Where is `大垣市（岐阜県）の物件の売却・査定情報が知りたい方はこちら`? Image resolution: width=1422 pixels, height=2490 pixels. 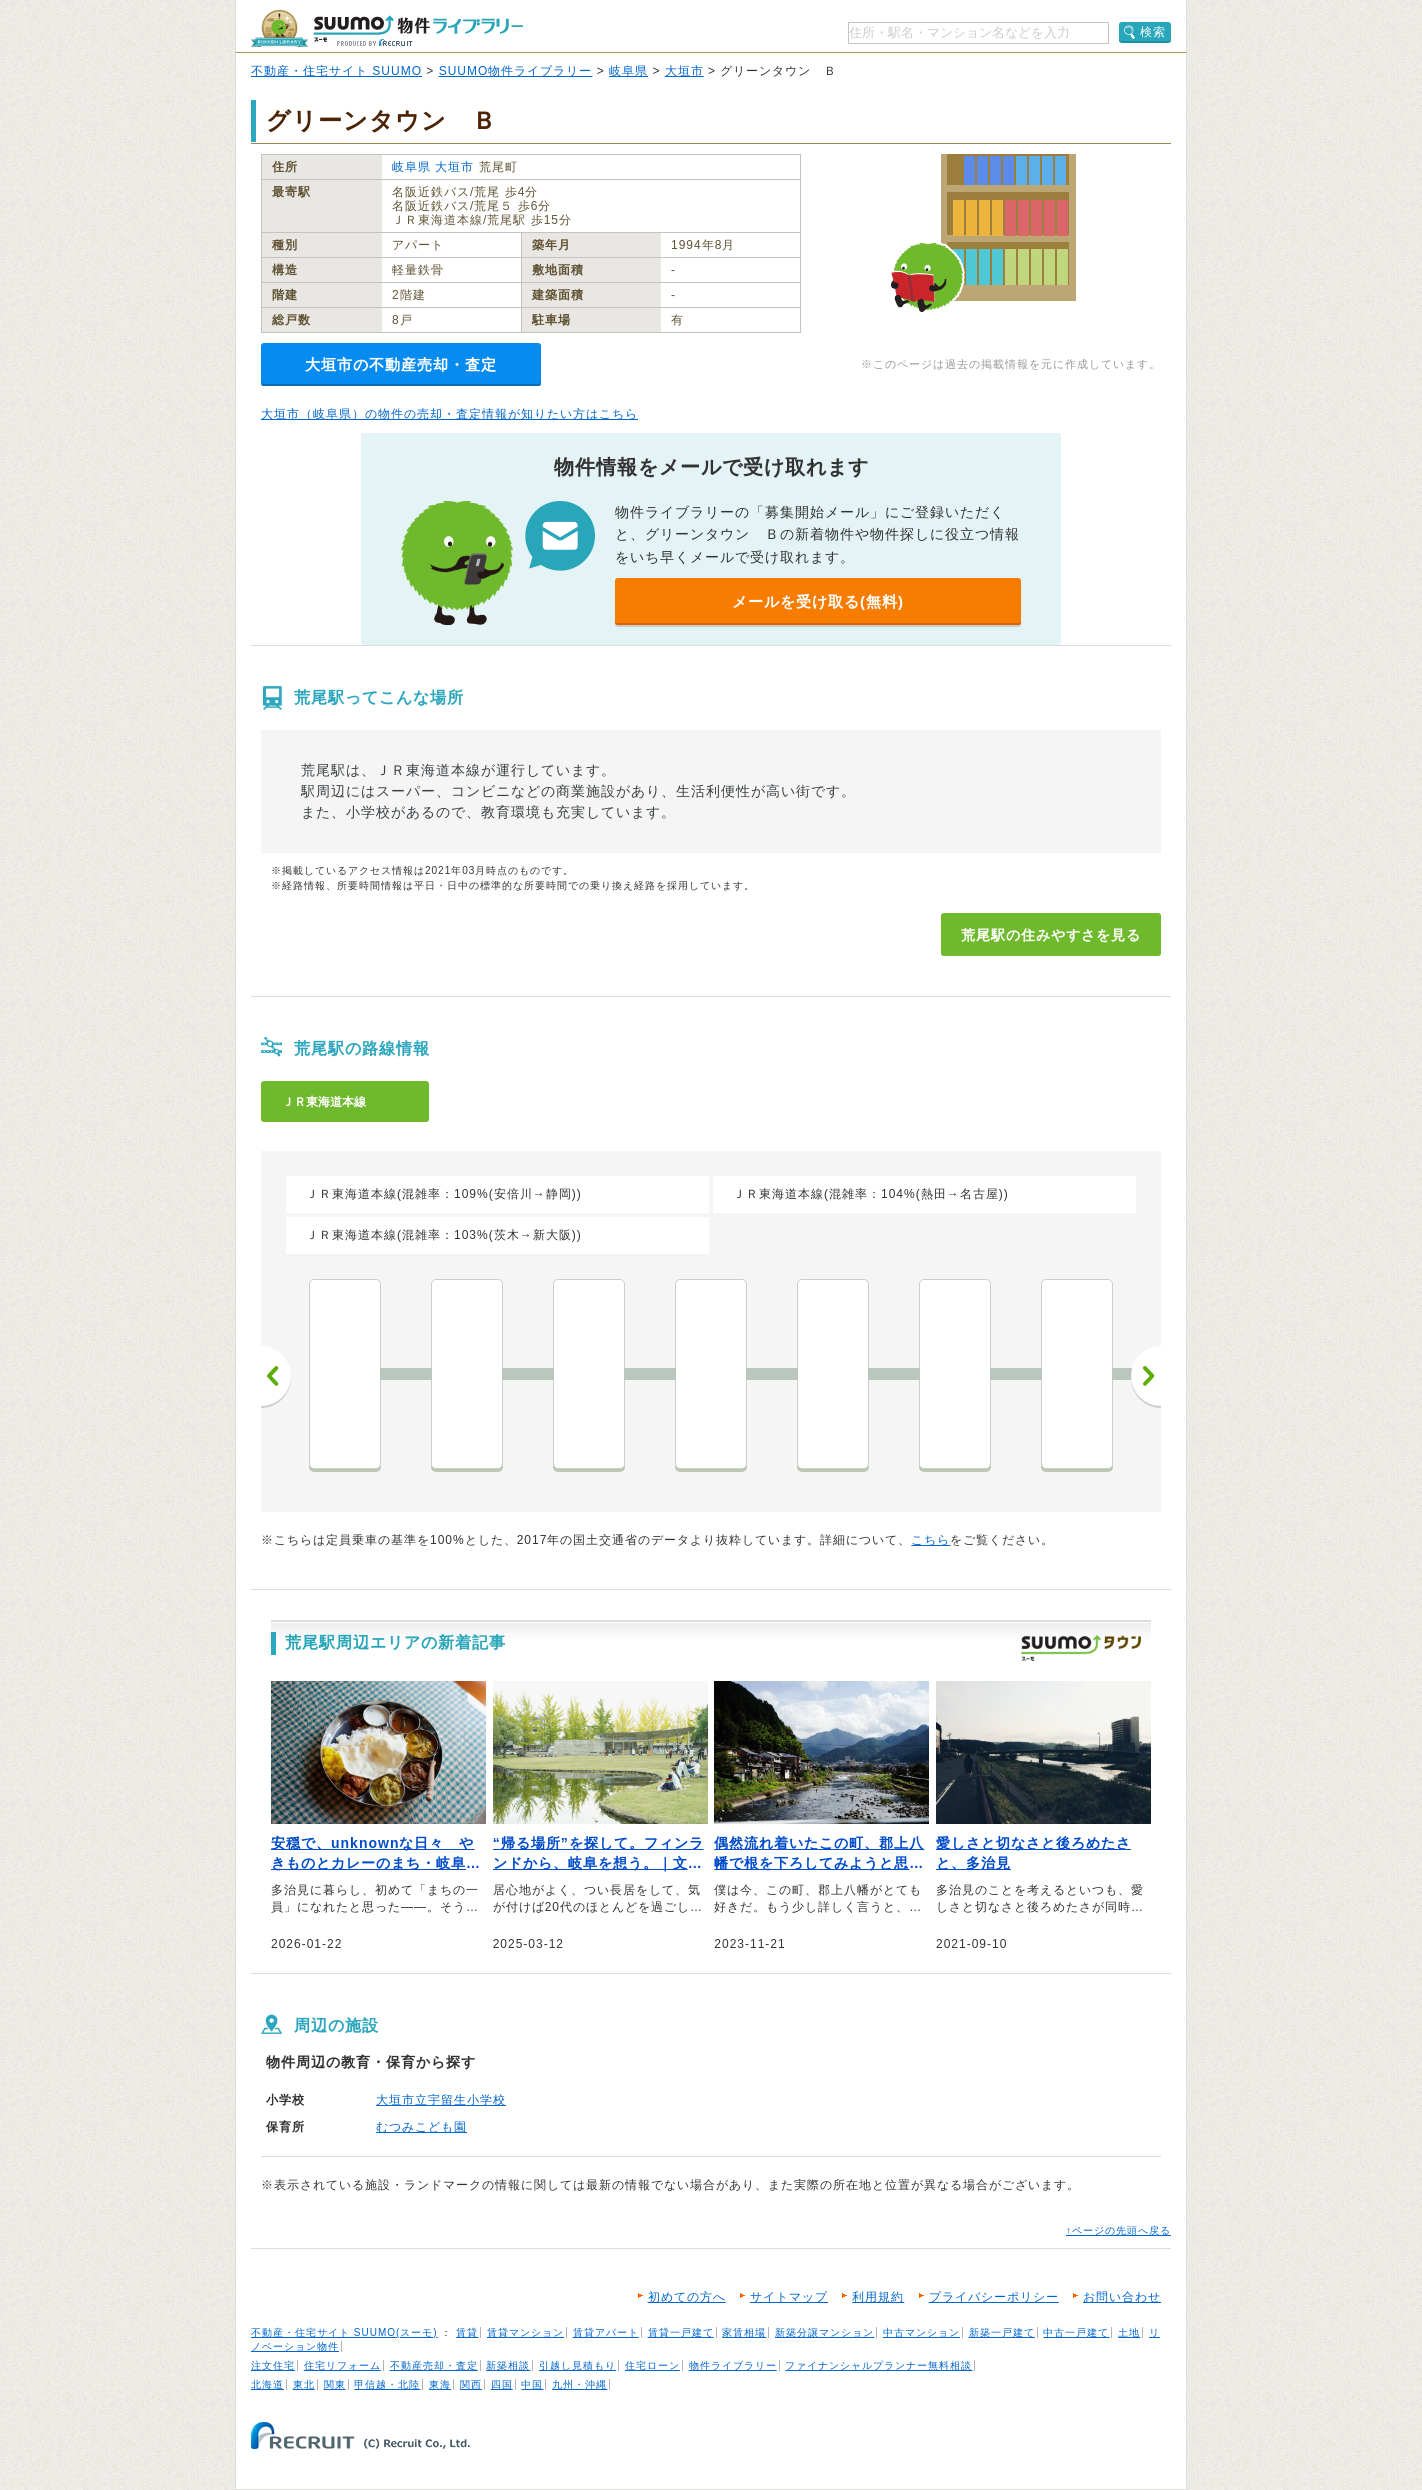 大垣市（岐阜県）の物件の売却・査定情報が知りたい方はこちら is located at coordinates (449, 414).